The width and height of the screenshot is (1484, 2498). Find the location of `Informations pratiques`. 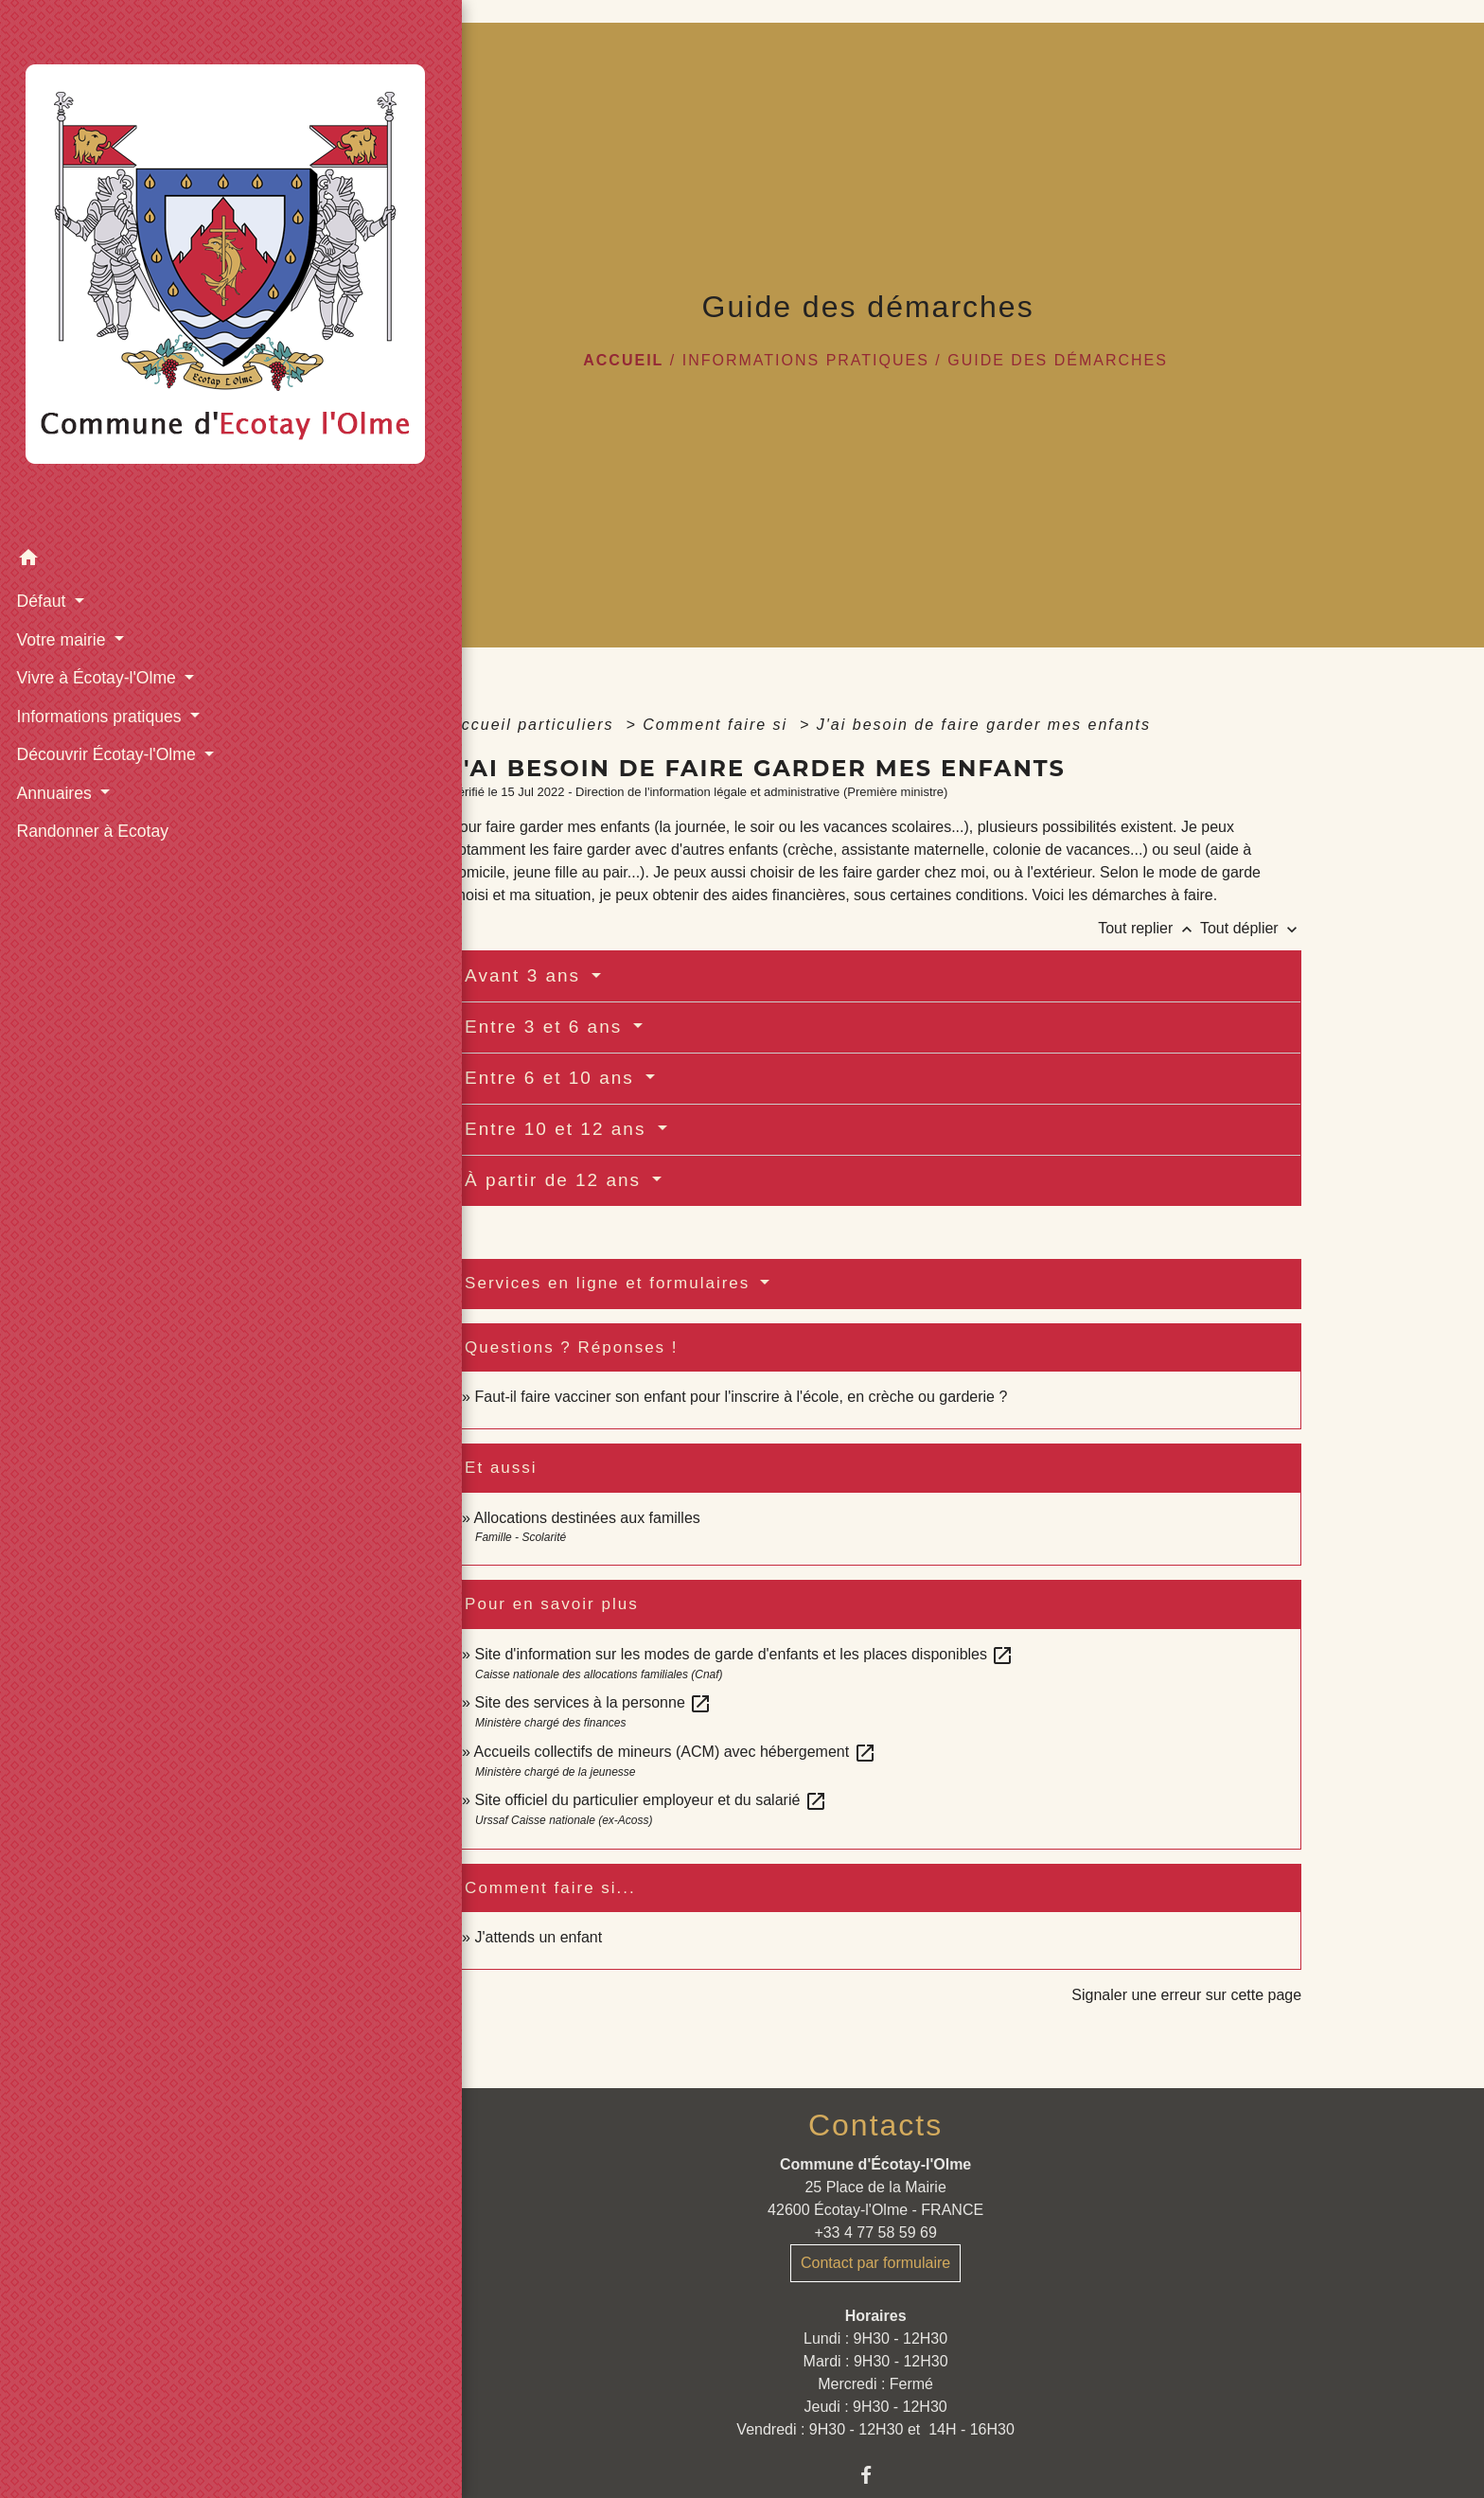

Informations pratiques is located at coordinates (805, 360).